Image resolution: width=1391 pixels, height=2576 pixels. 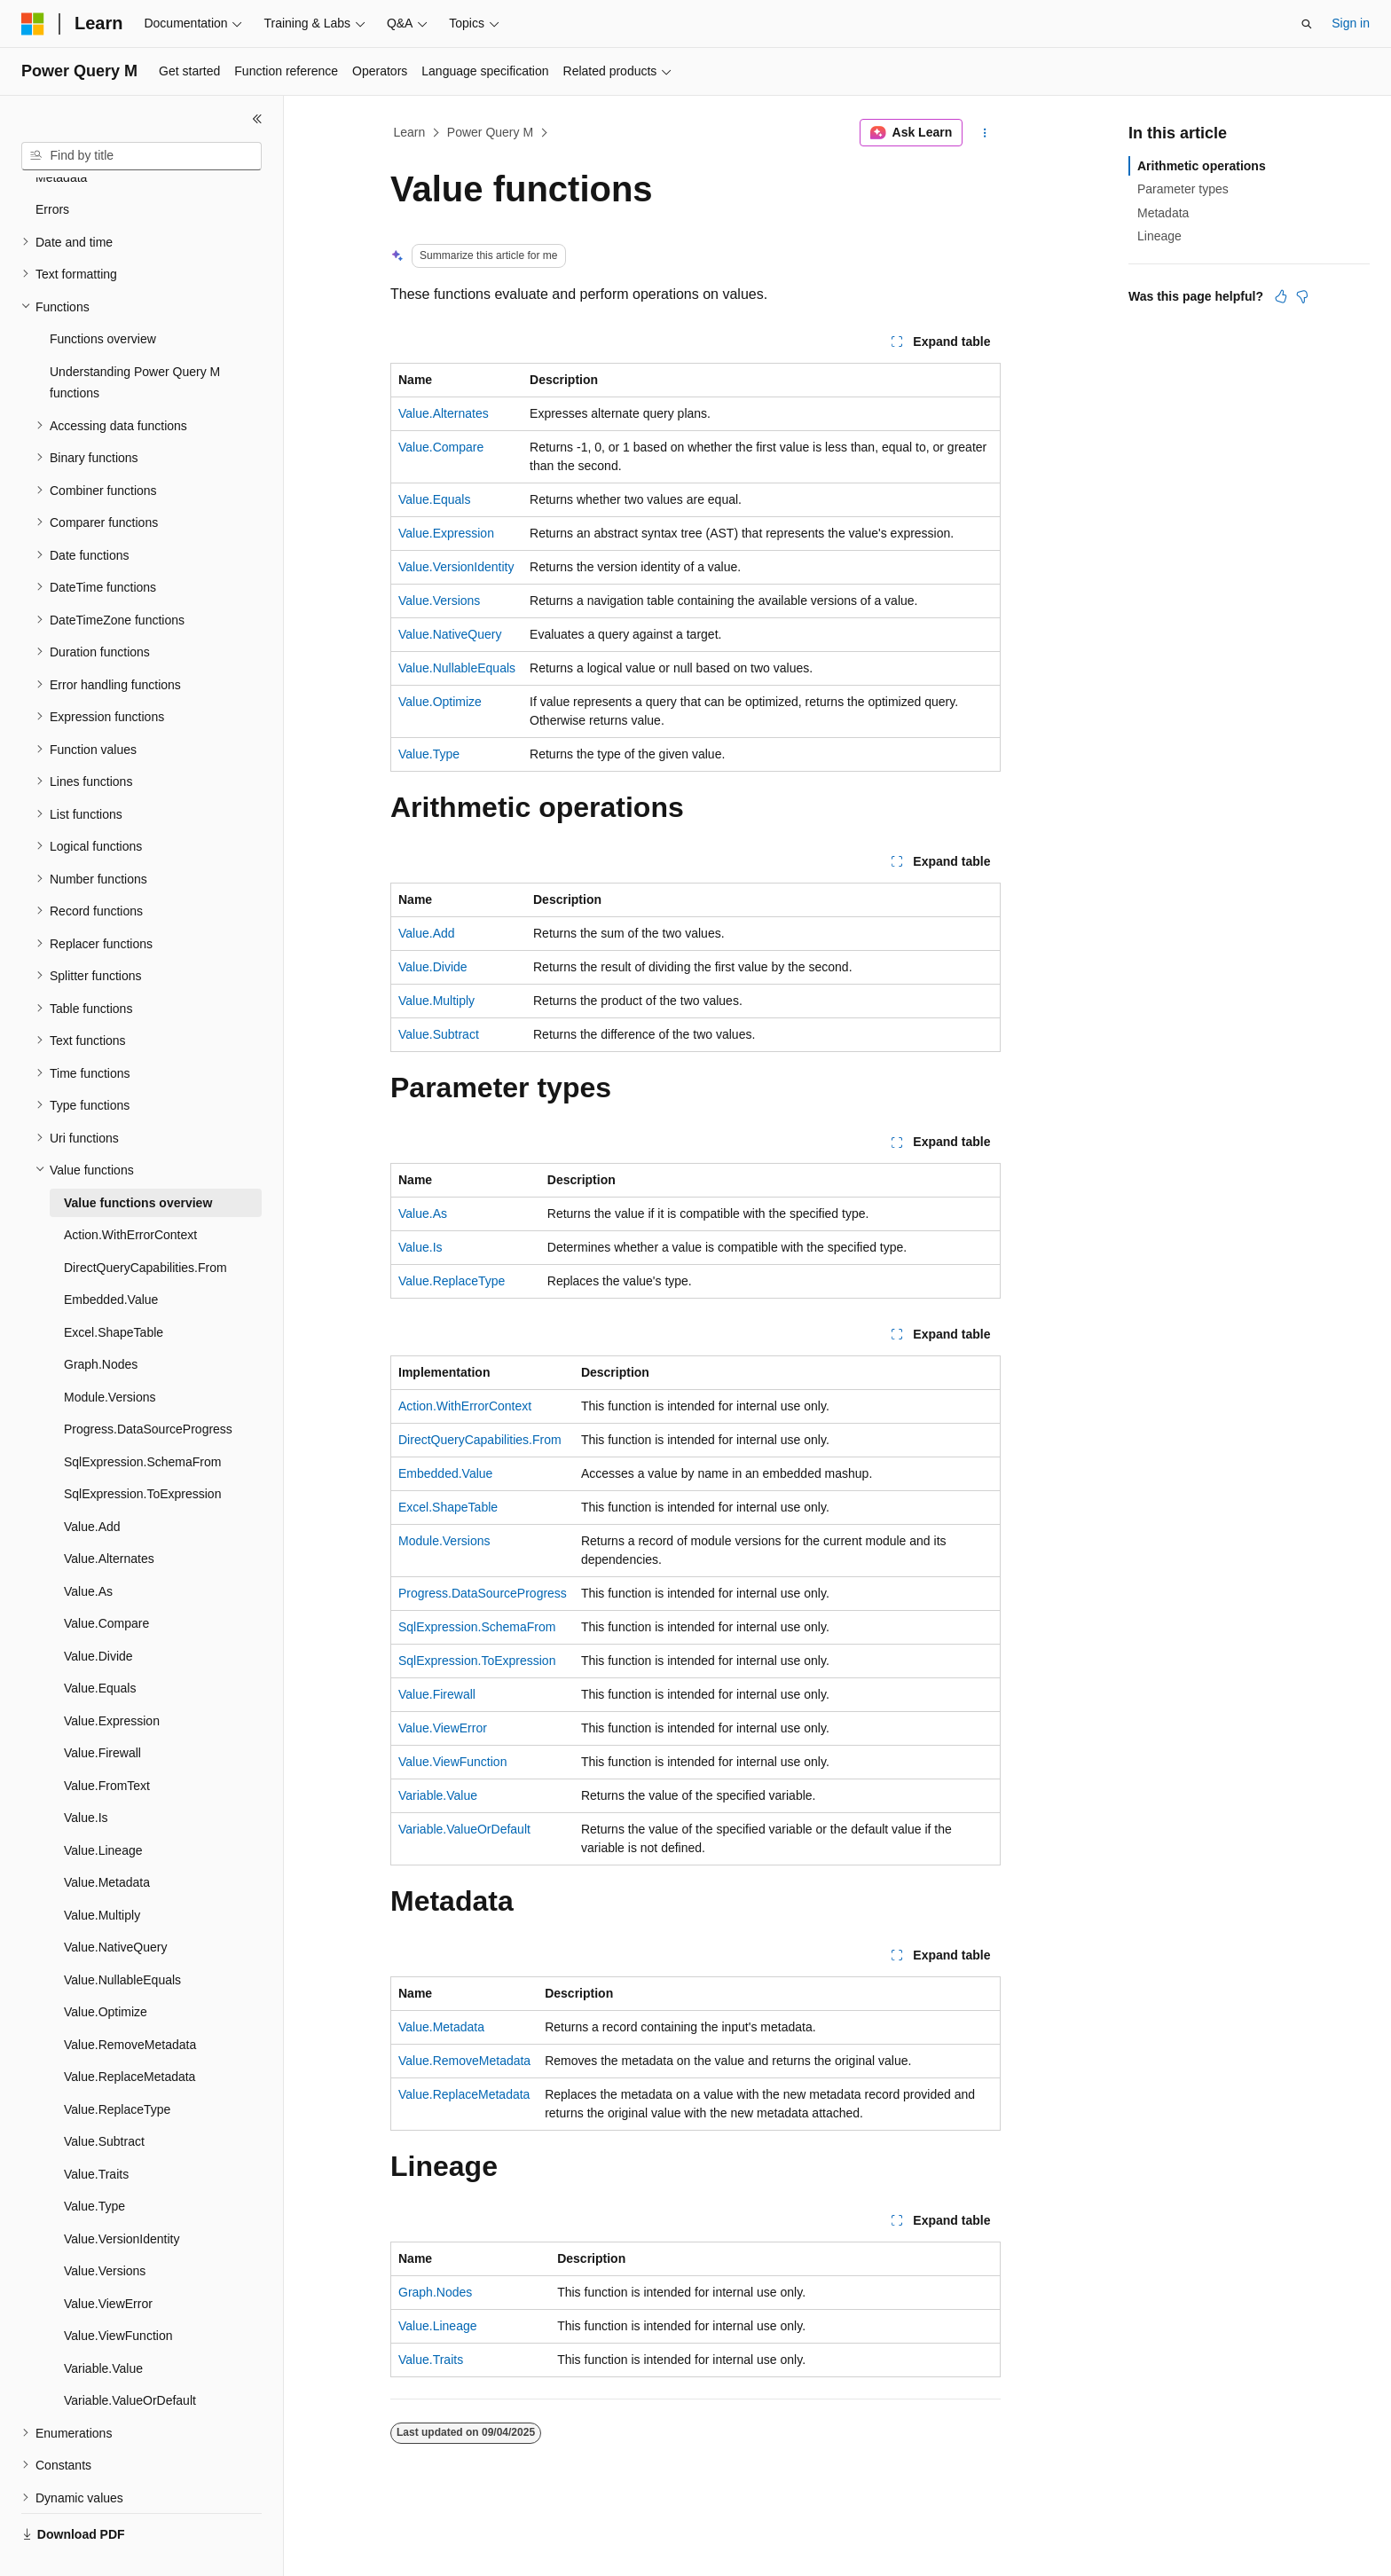 What do you see at coordinates (88, 1550) in the screenshot?
I see `Value.As [treeitem]` at bounding box center [88, 1550].